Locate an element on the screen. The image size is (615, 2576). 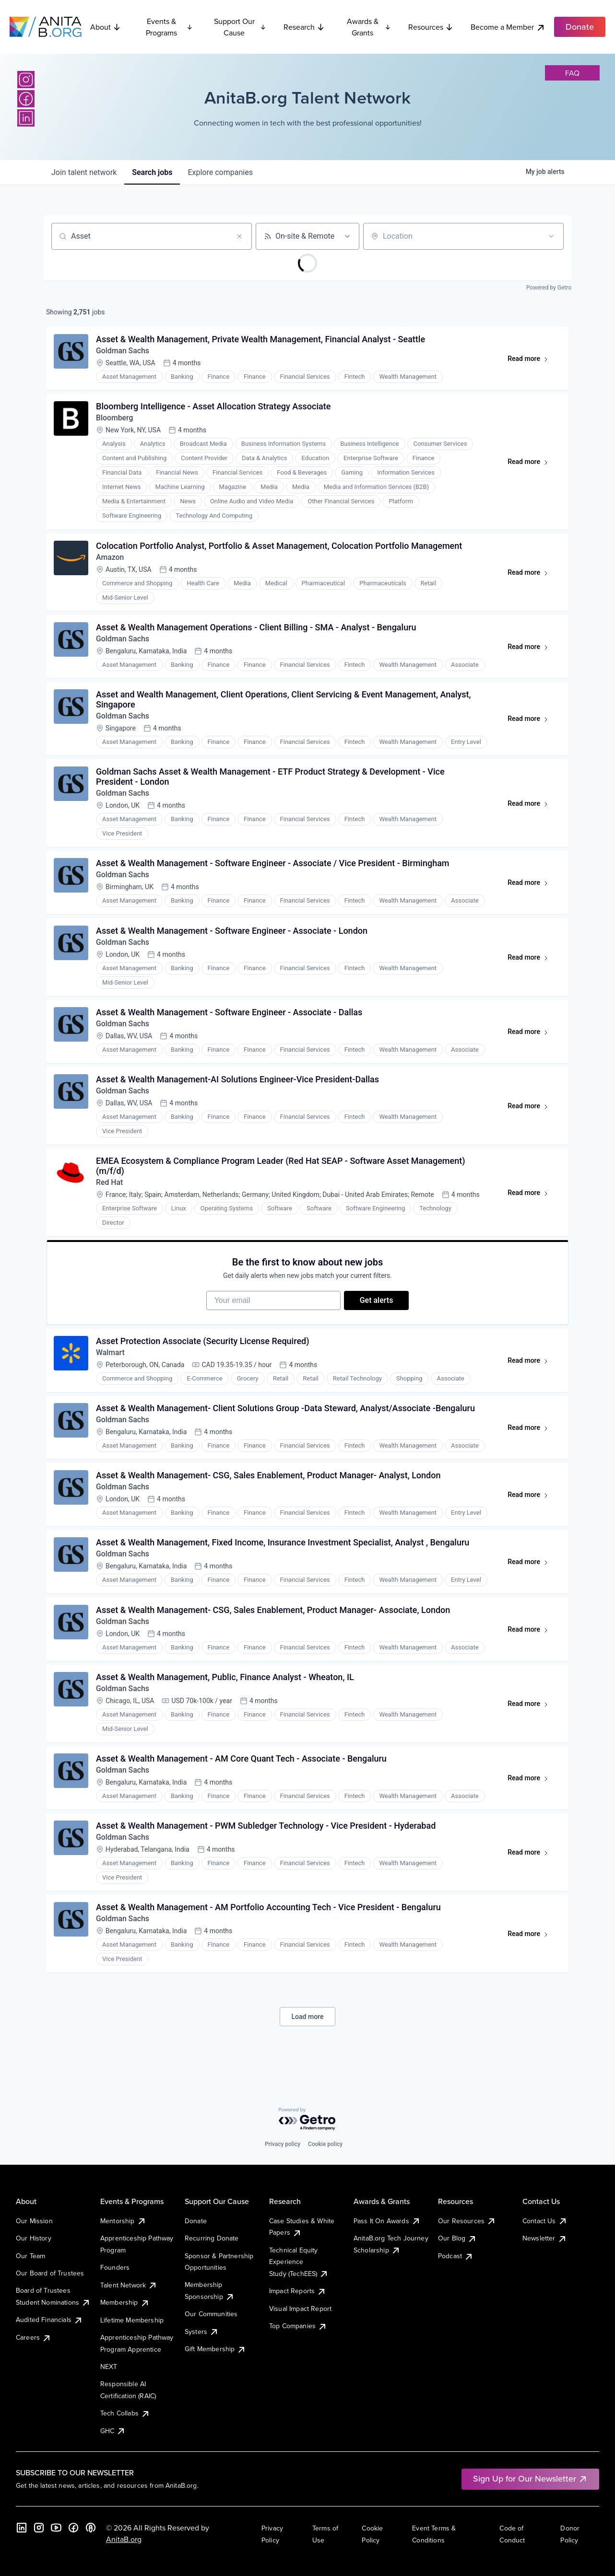
Our Board of Trustees is located at coordinates (50, 2273).